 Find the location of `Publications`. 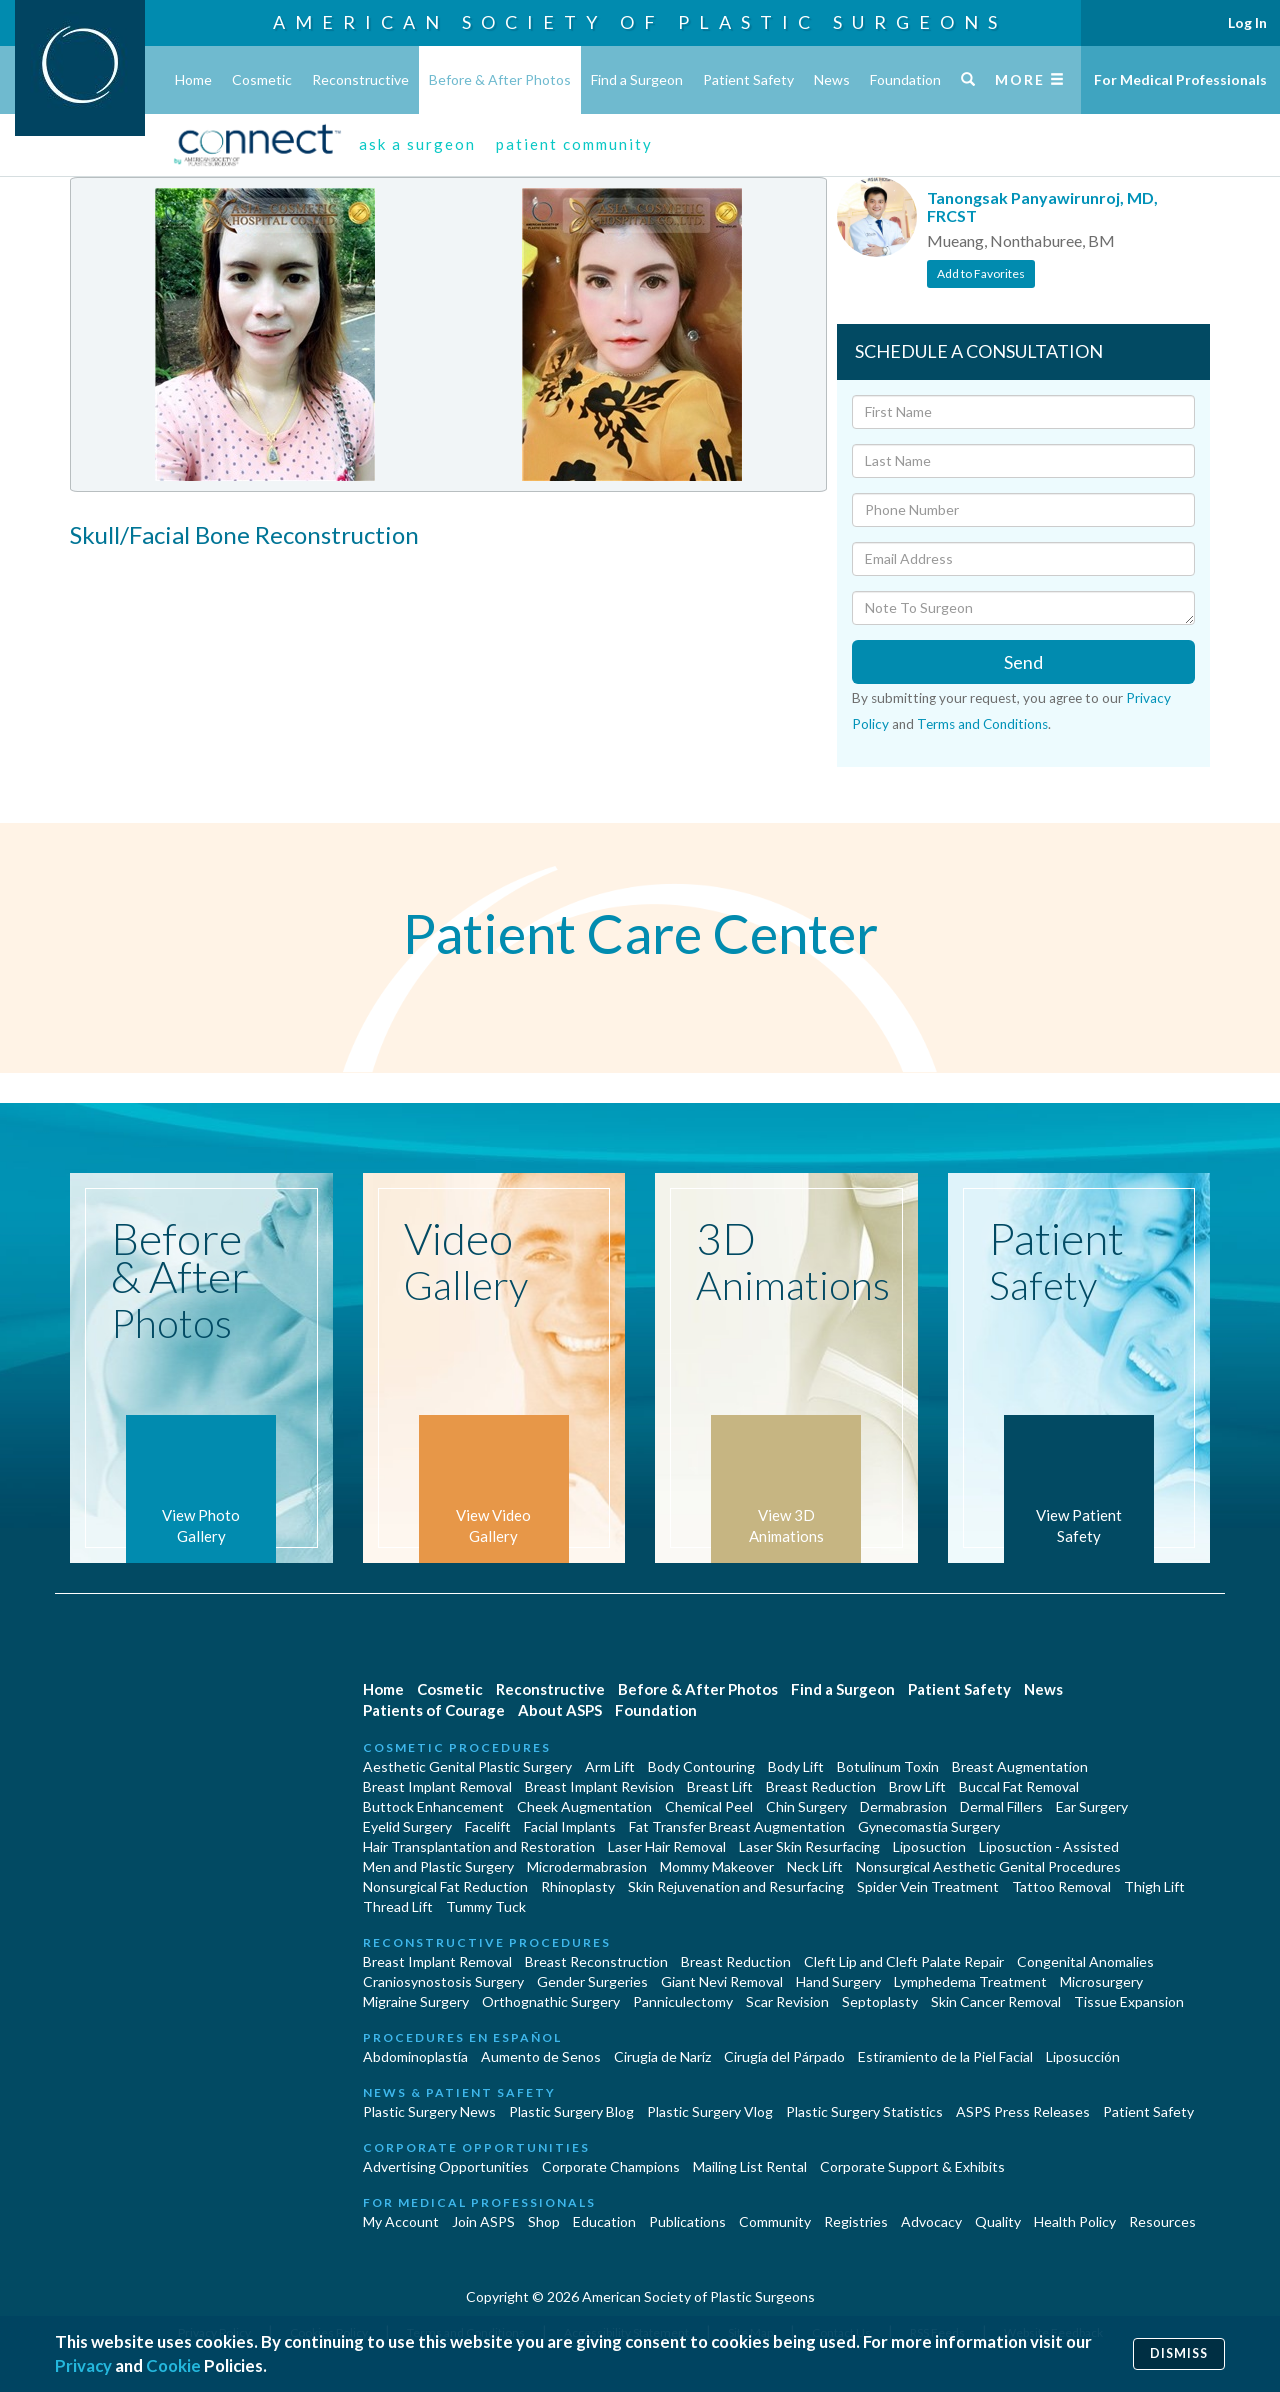

Publications is located at coordinates (687, 2221).